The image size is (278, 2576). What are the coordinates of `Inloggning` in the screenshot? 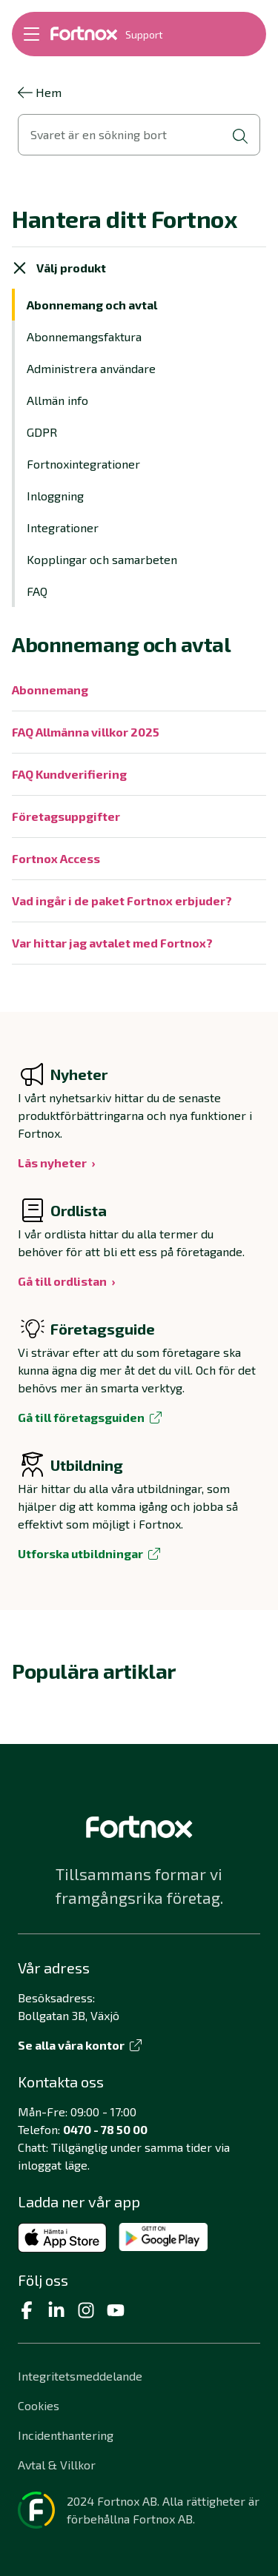 It's located at (55, 496).